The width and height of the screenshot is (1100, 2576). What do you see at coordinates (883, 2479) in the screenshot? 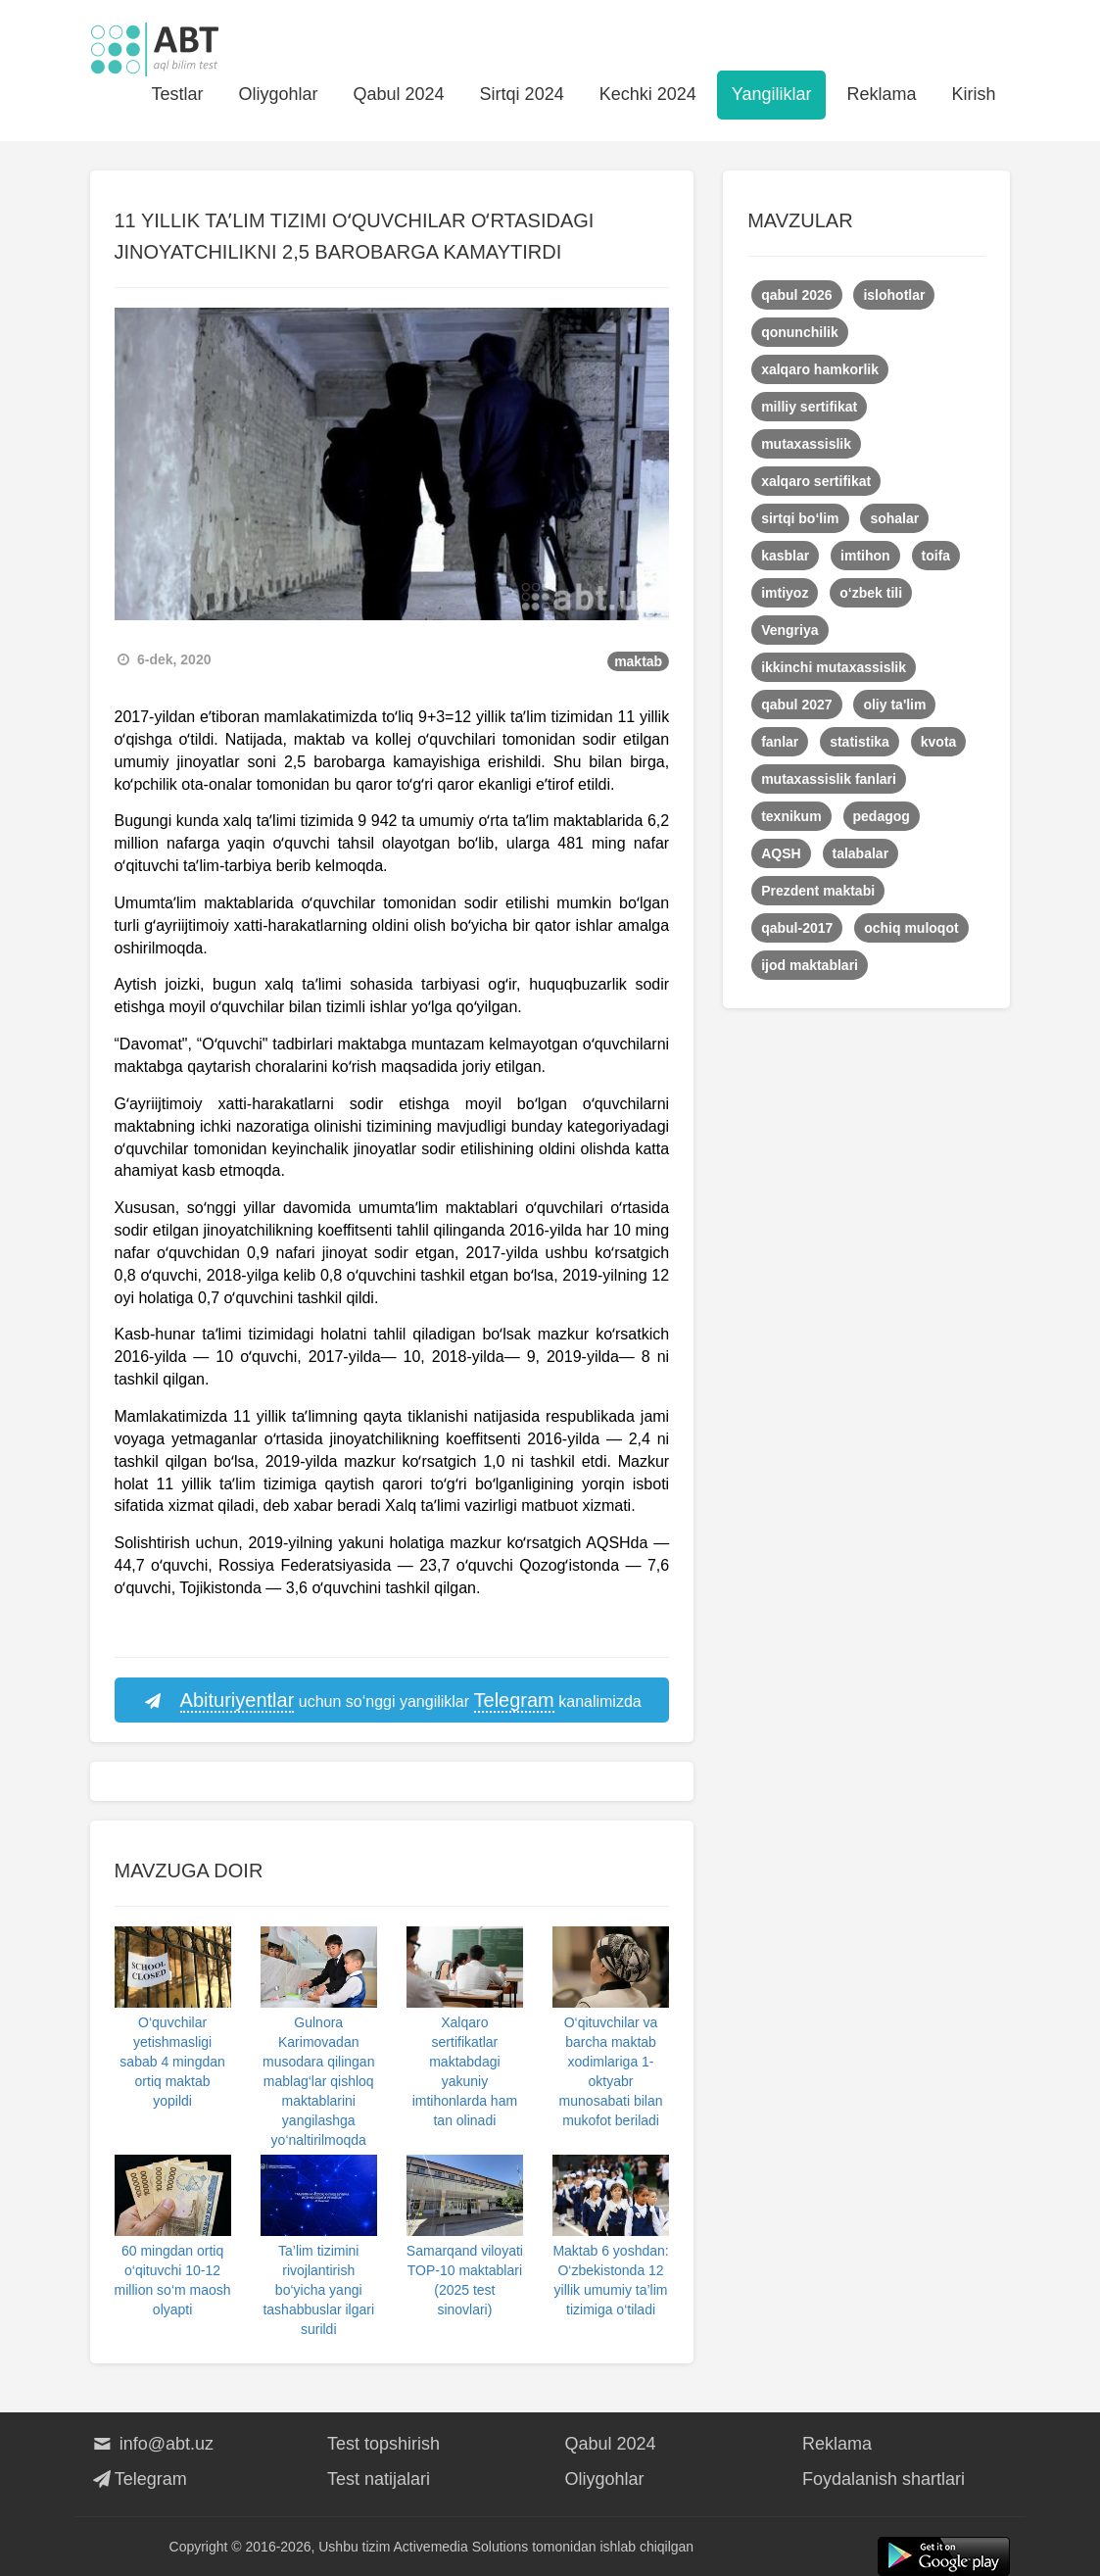
I see `Foydalanish shartlari` at bounding box center [883, 2479].